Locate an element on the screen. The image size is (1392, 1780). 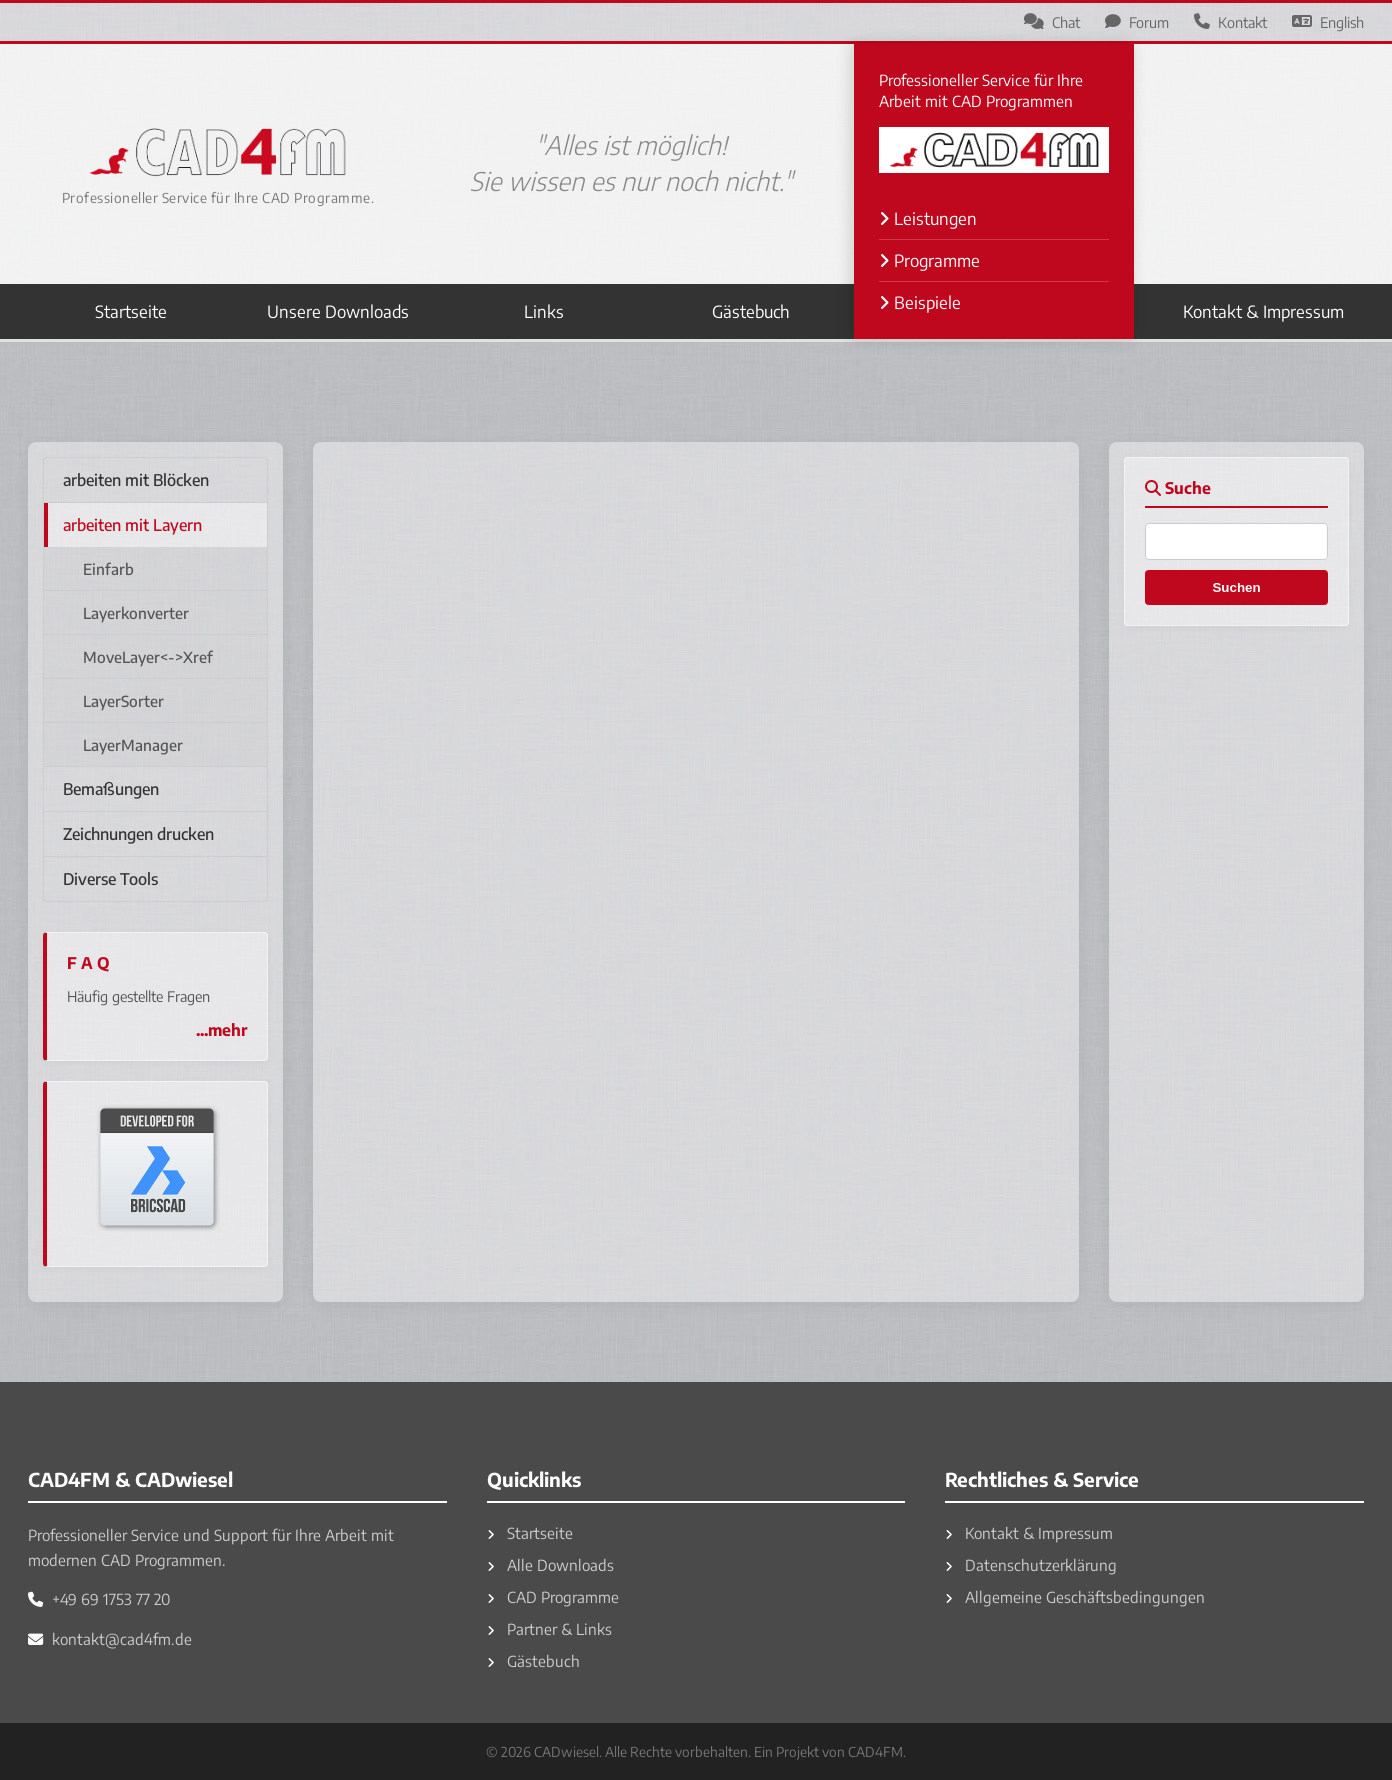
Forum is located at coordinates (1137, 22).